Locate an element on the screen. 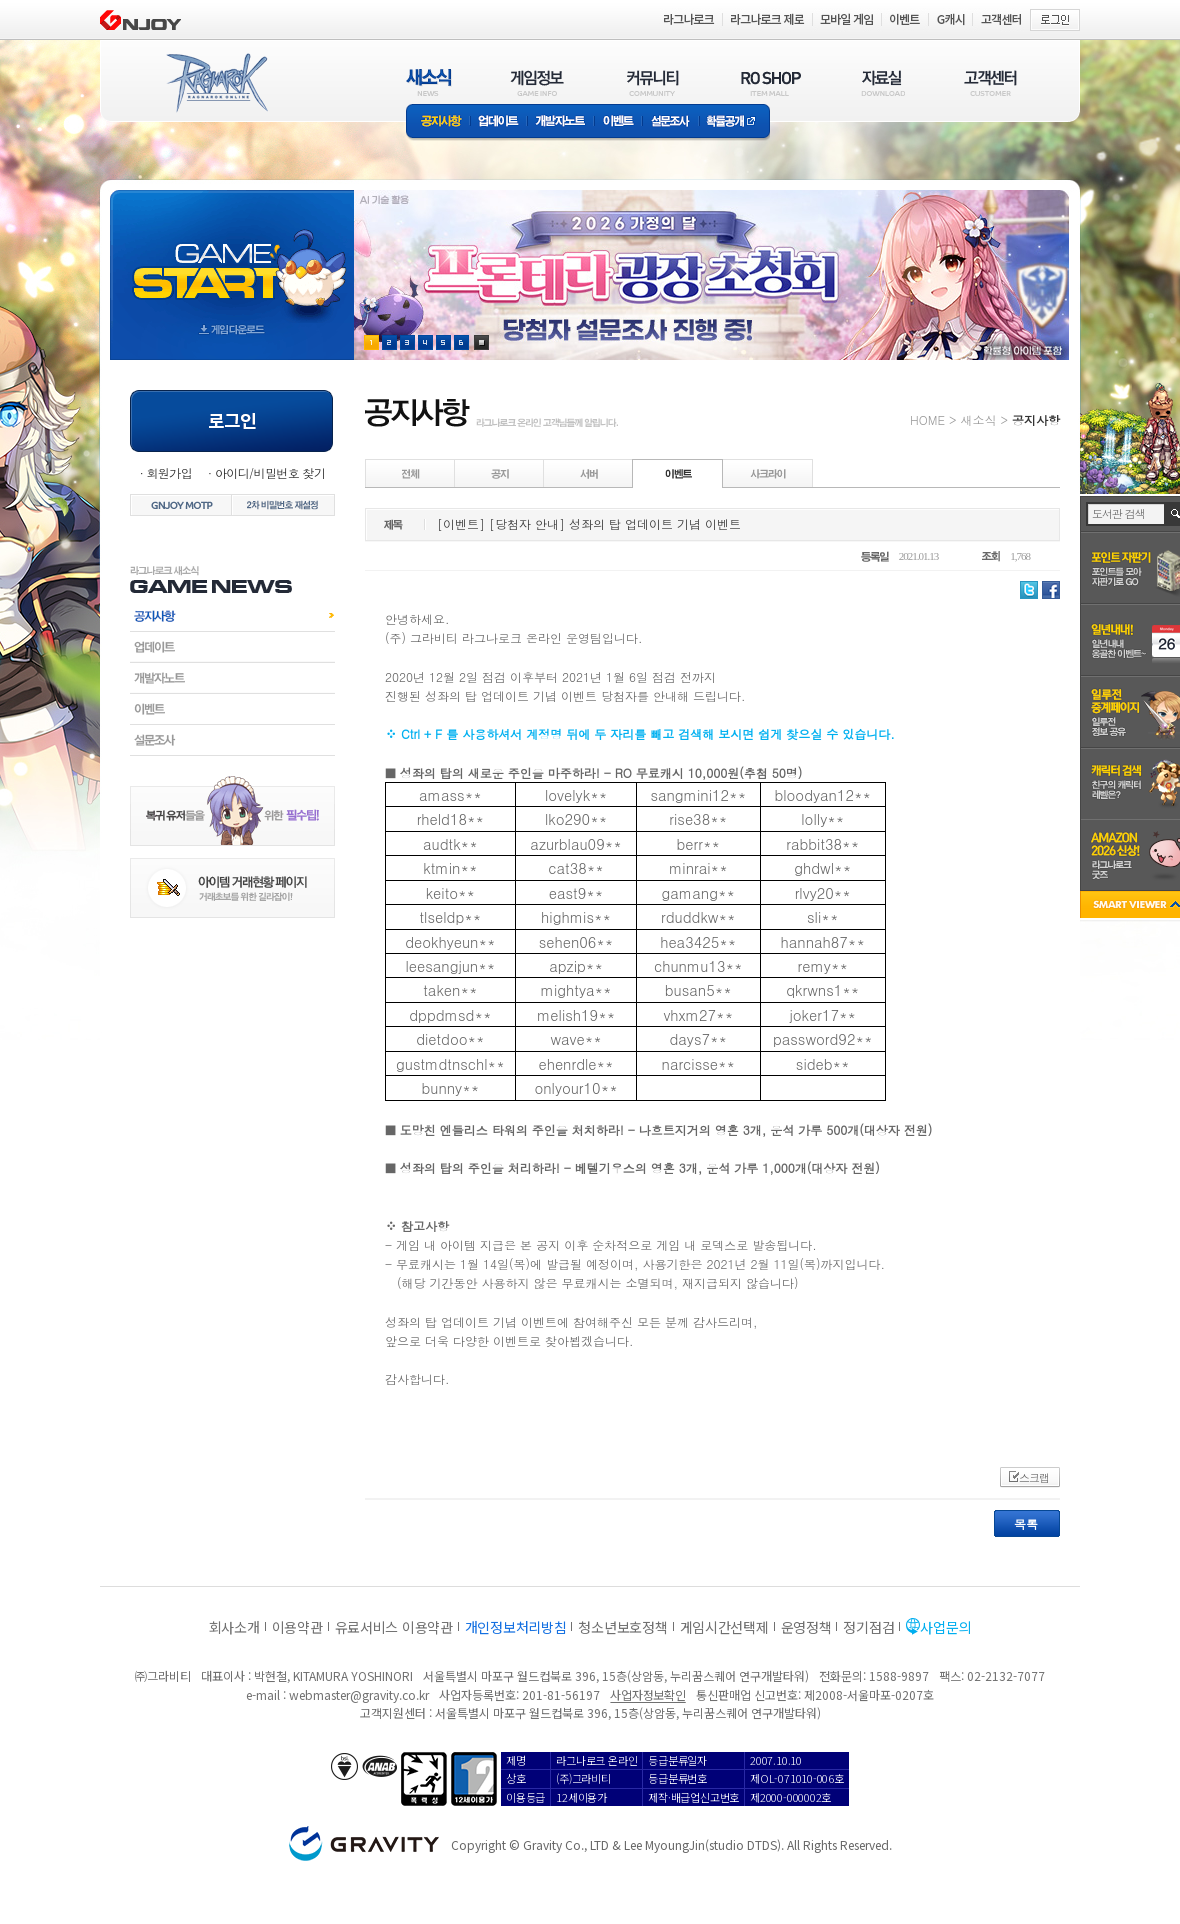 The width and height of the screenshot is (1180, 1924). 아이디/비밀번호 찾기 is located at coordinates (270, 472).